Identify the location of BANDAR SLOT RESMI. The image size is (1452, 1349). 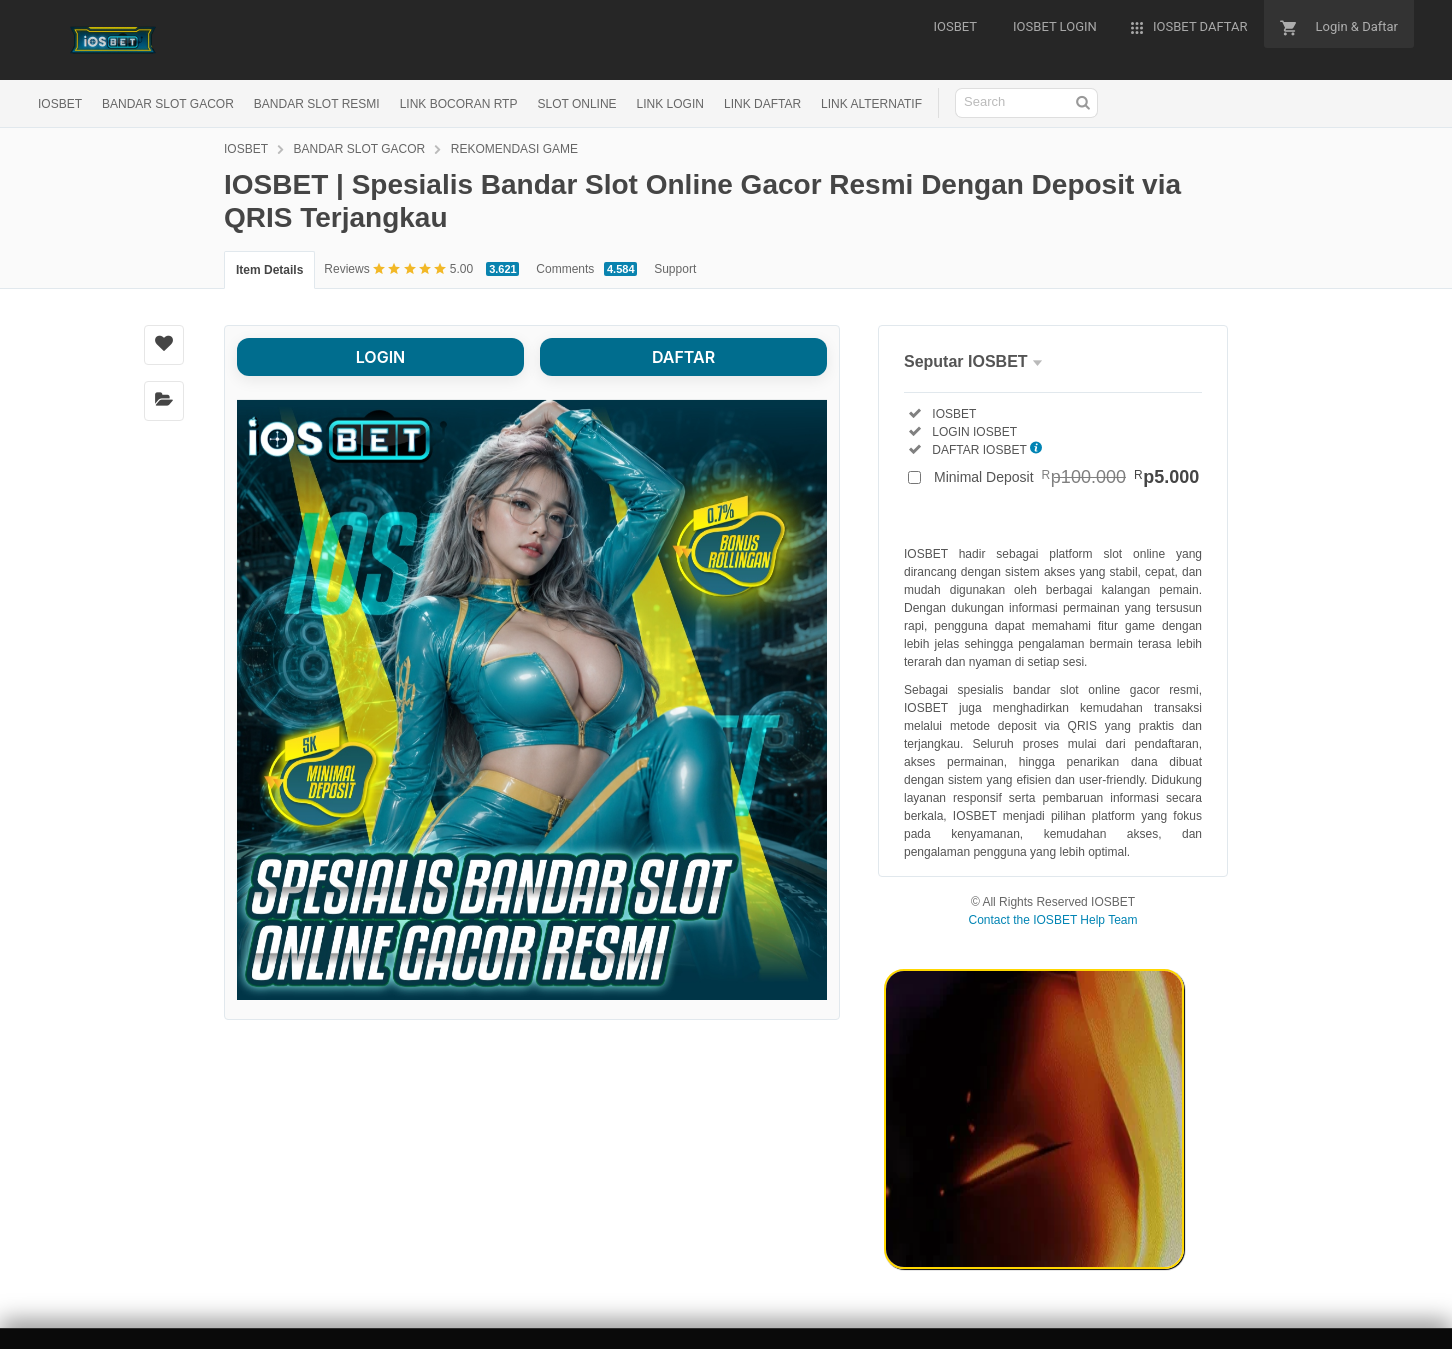
(317, 104).